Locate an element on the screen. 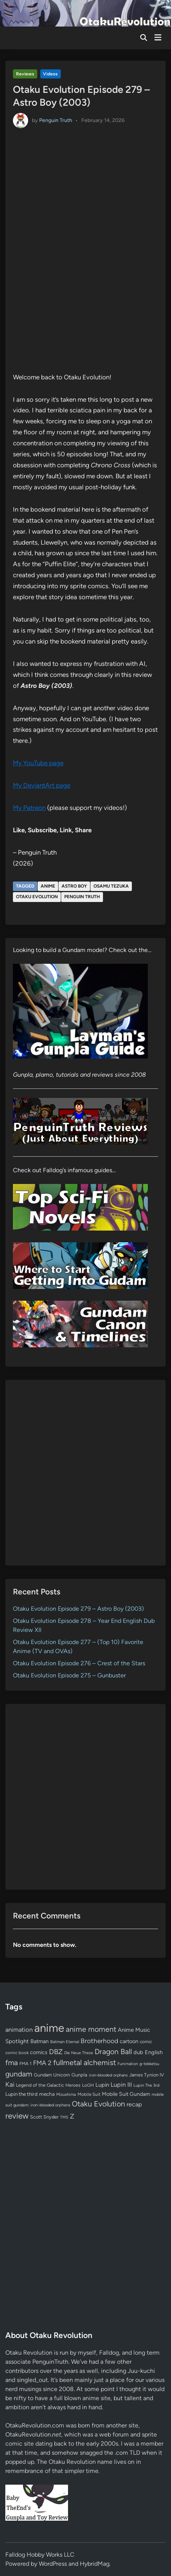 The width and height of the screenshot is (171, 2576). gundam [gundam (252 items)] is located at coordinates (18, 2073).